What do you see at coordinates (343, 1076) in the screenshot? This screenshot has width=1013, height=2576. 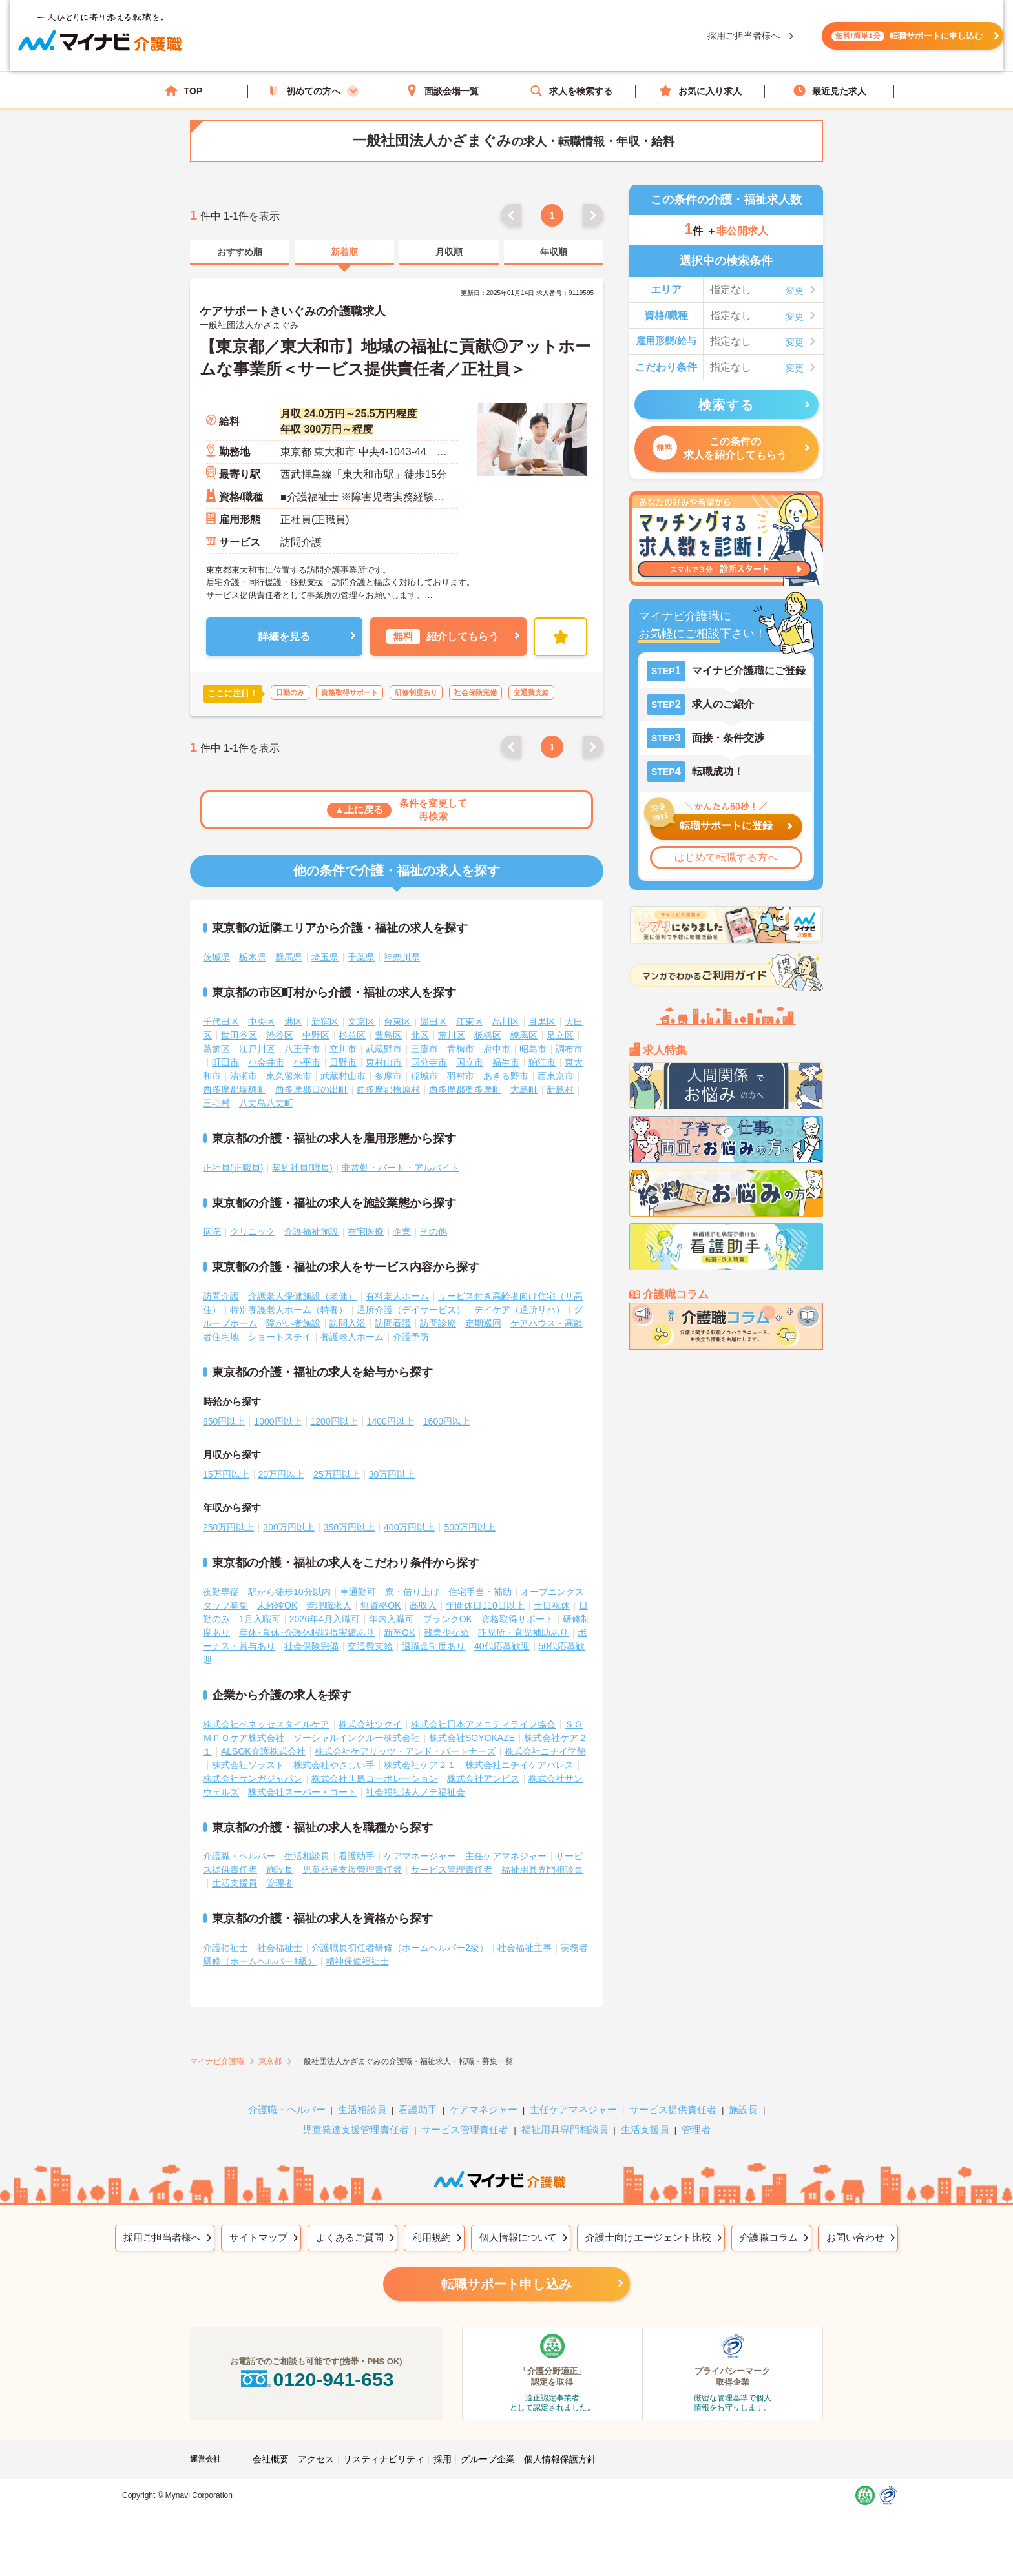 I see `武蔵村山市` at bounding box center [343, 1076].